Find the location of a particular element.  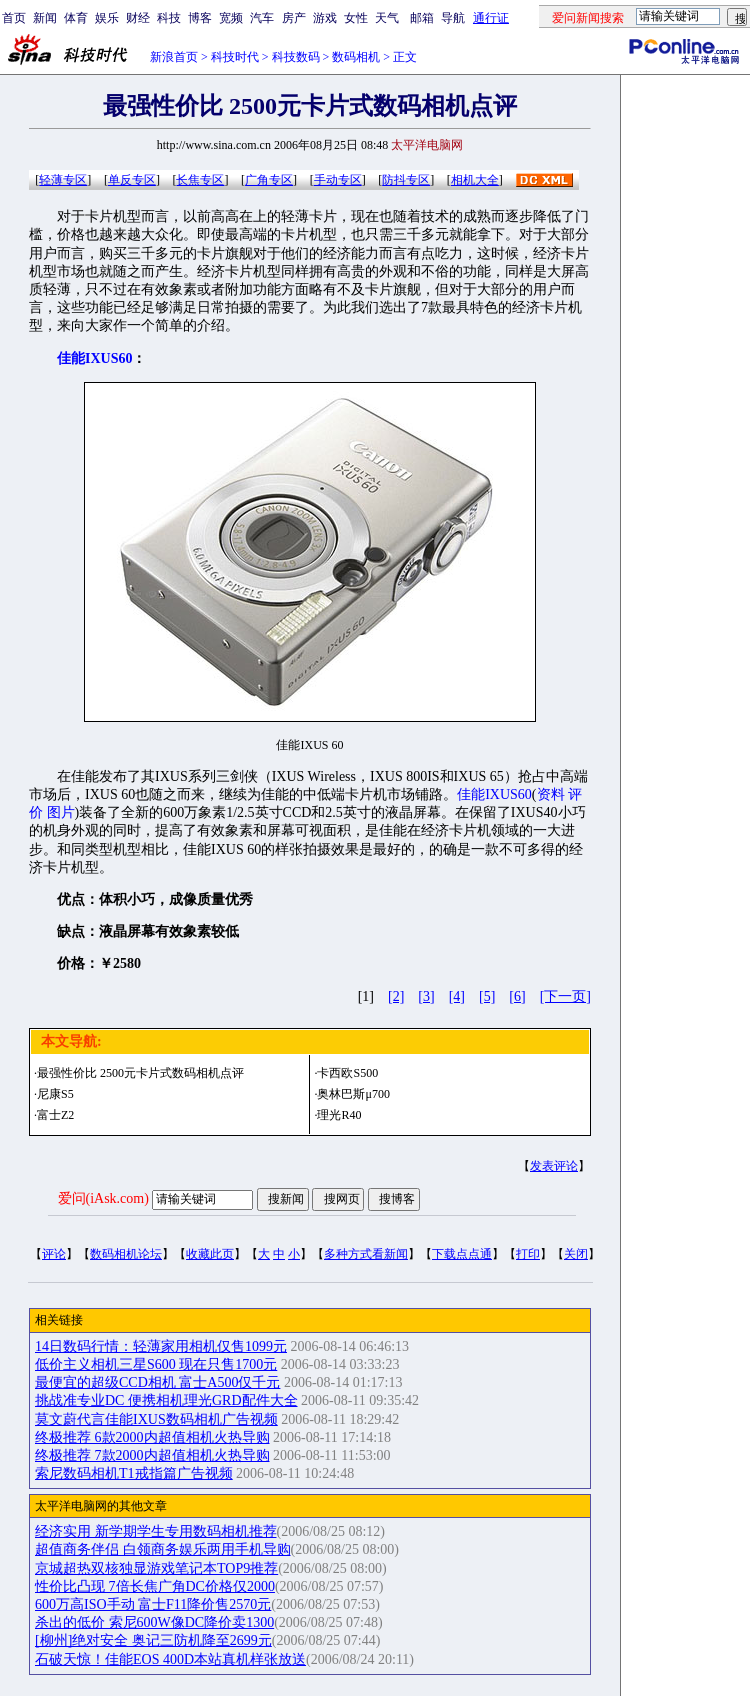

新浪首页 is located at coordinates (174, 57).